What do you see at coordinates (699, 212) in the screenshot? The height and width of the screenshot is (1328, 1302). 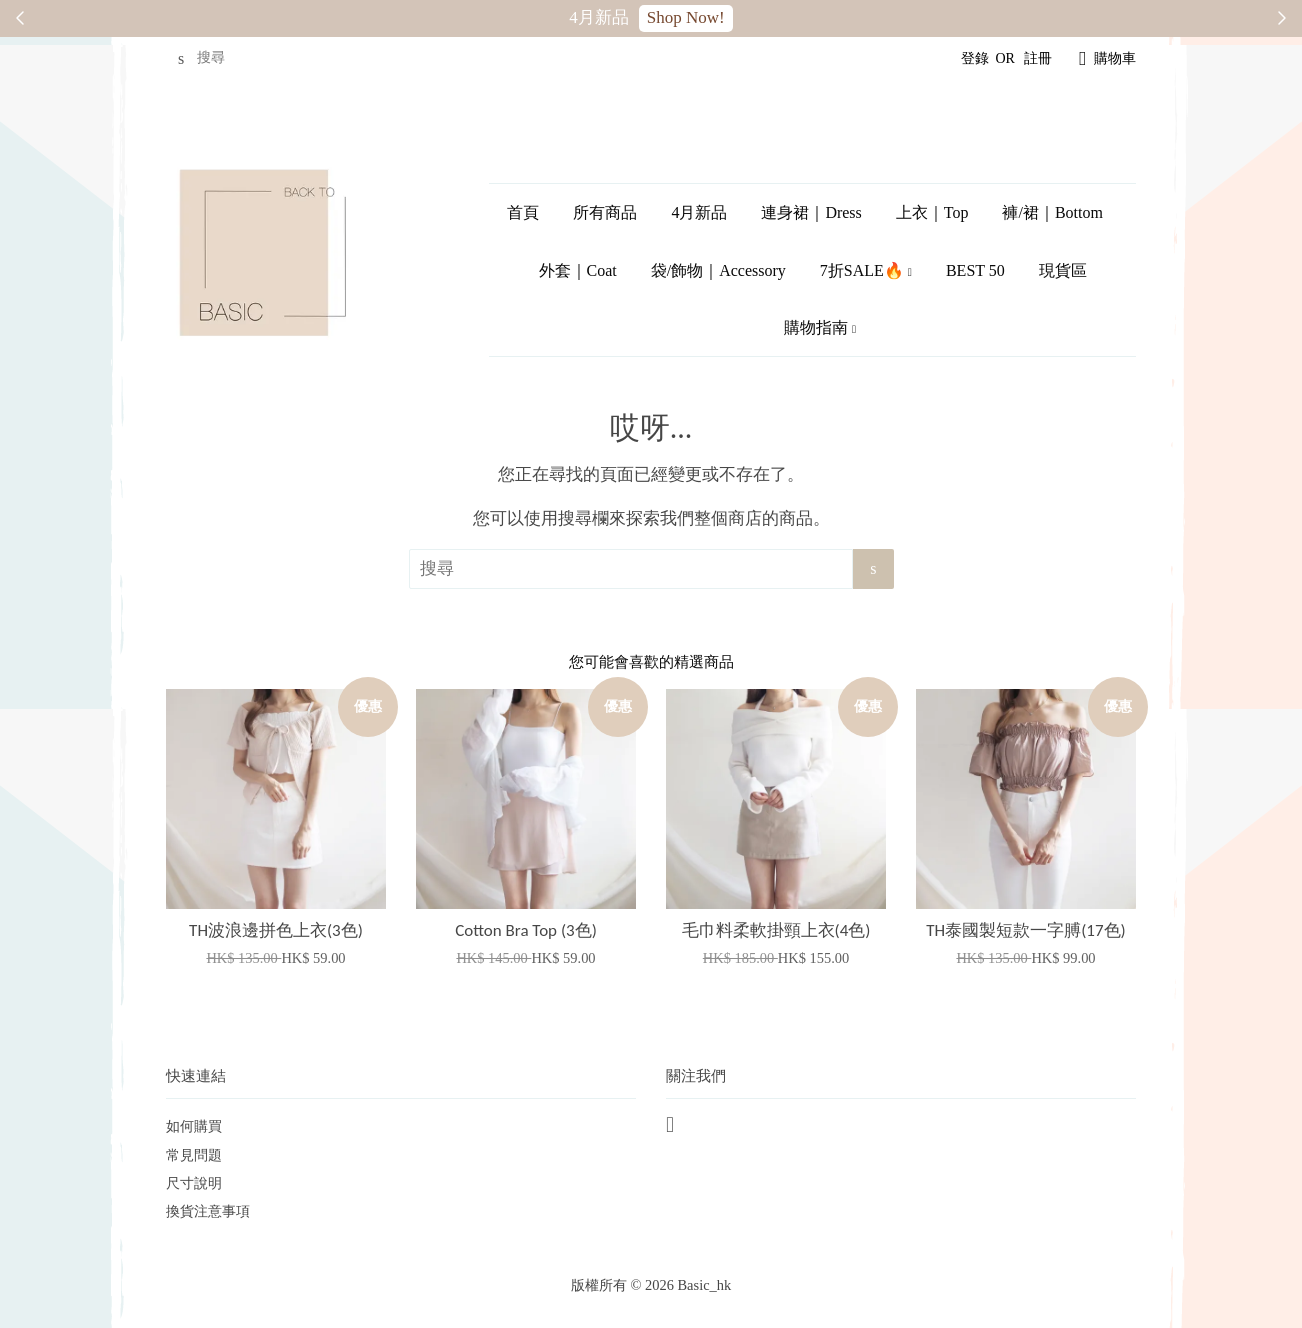 I see `4月新品` at bounding box center [699, 212].